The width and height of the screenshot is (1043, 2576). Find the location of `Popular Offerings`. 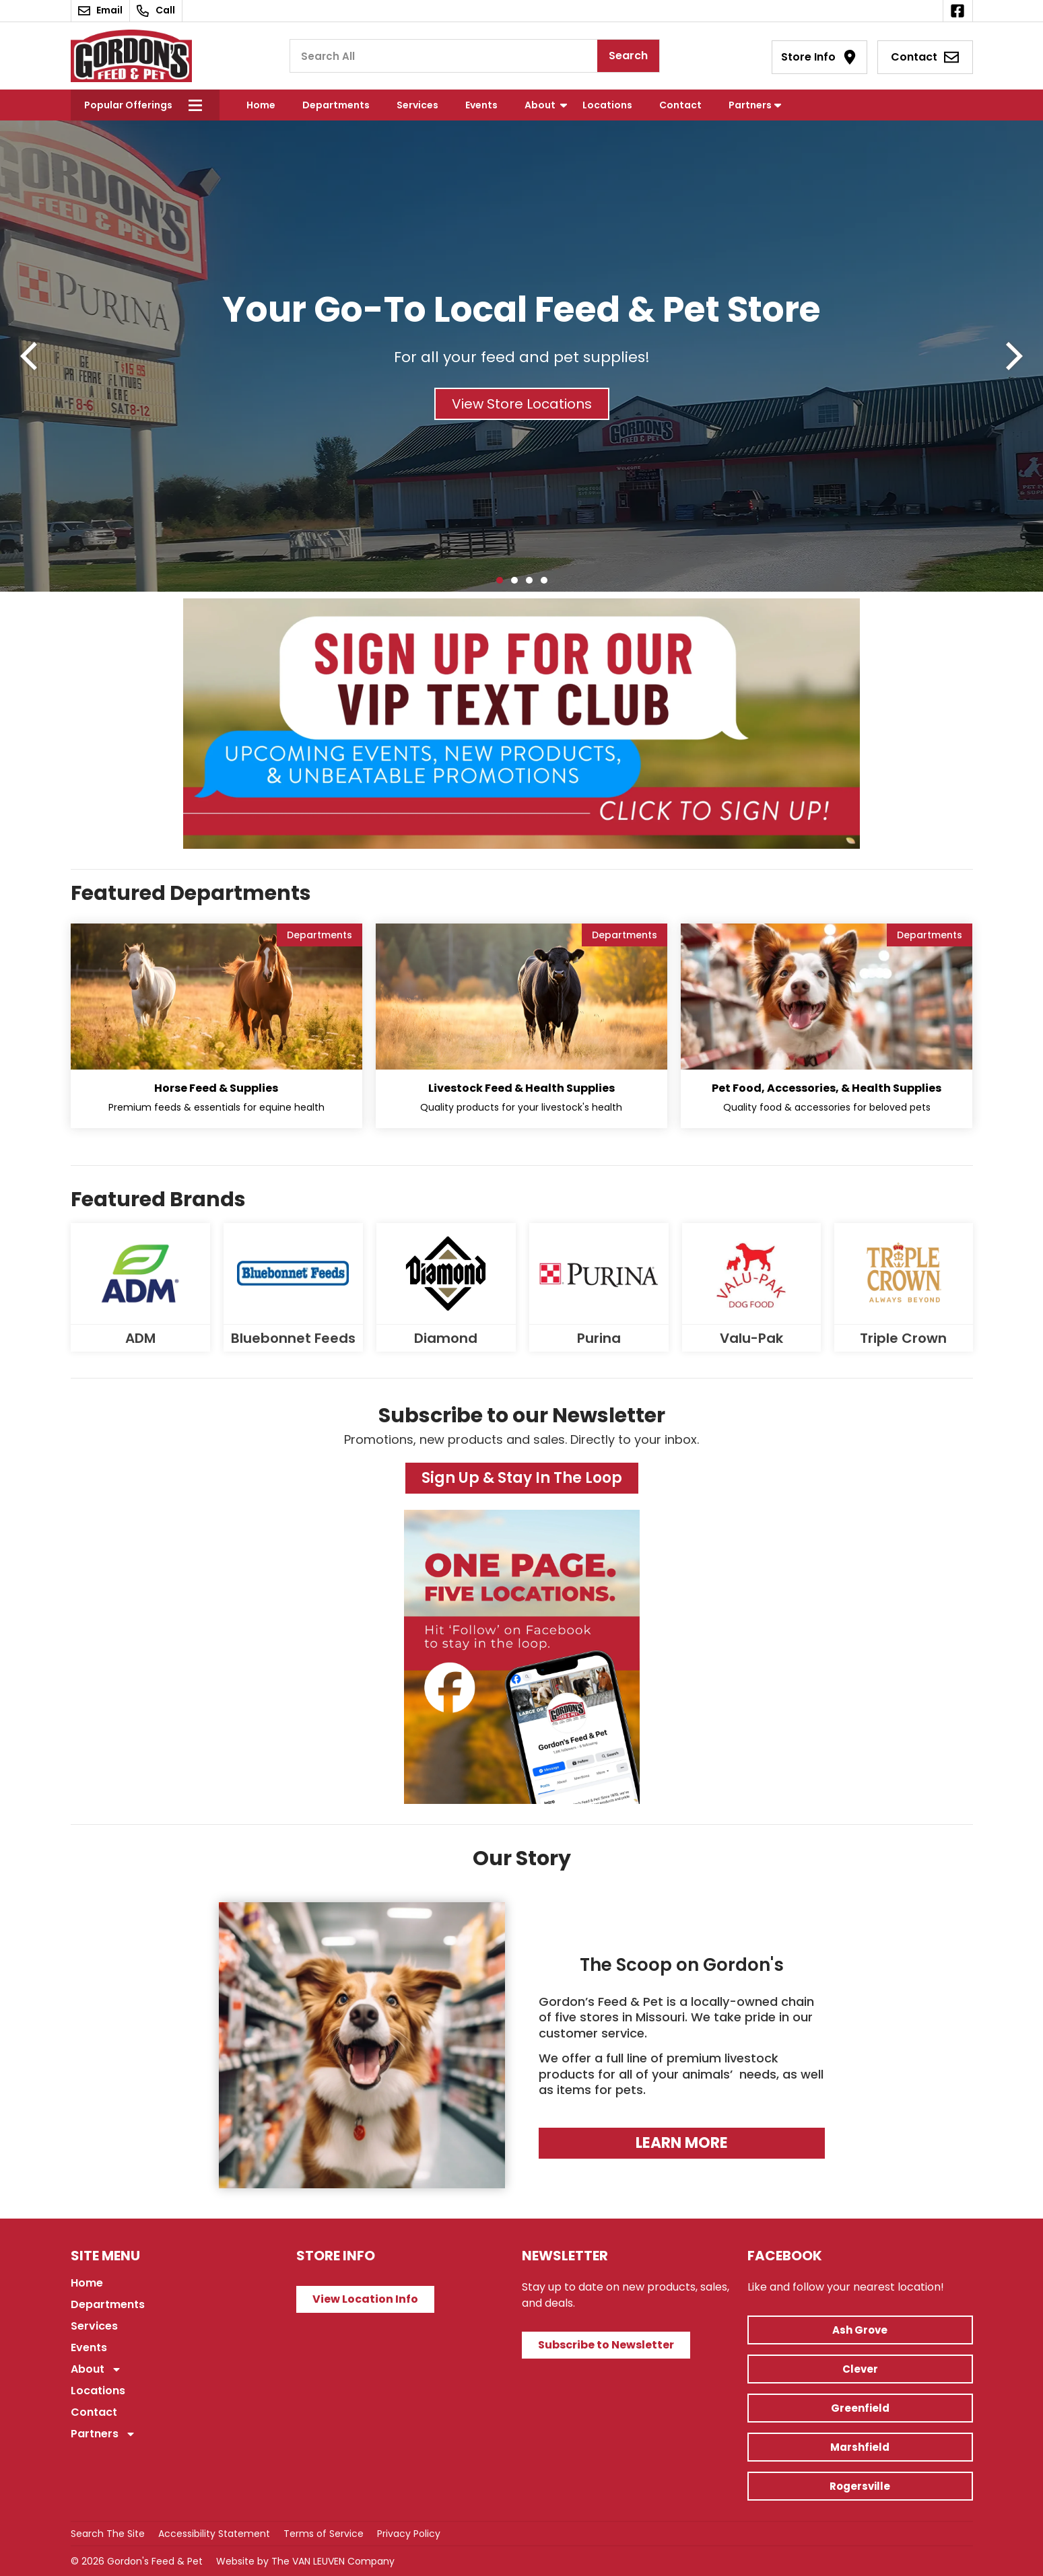

Popular Offerings is located at coordinates (128, 105).